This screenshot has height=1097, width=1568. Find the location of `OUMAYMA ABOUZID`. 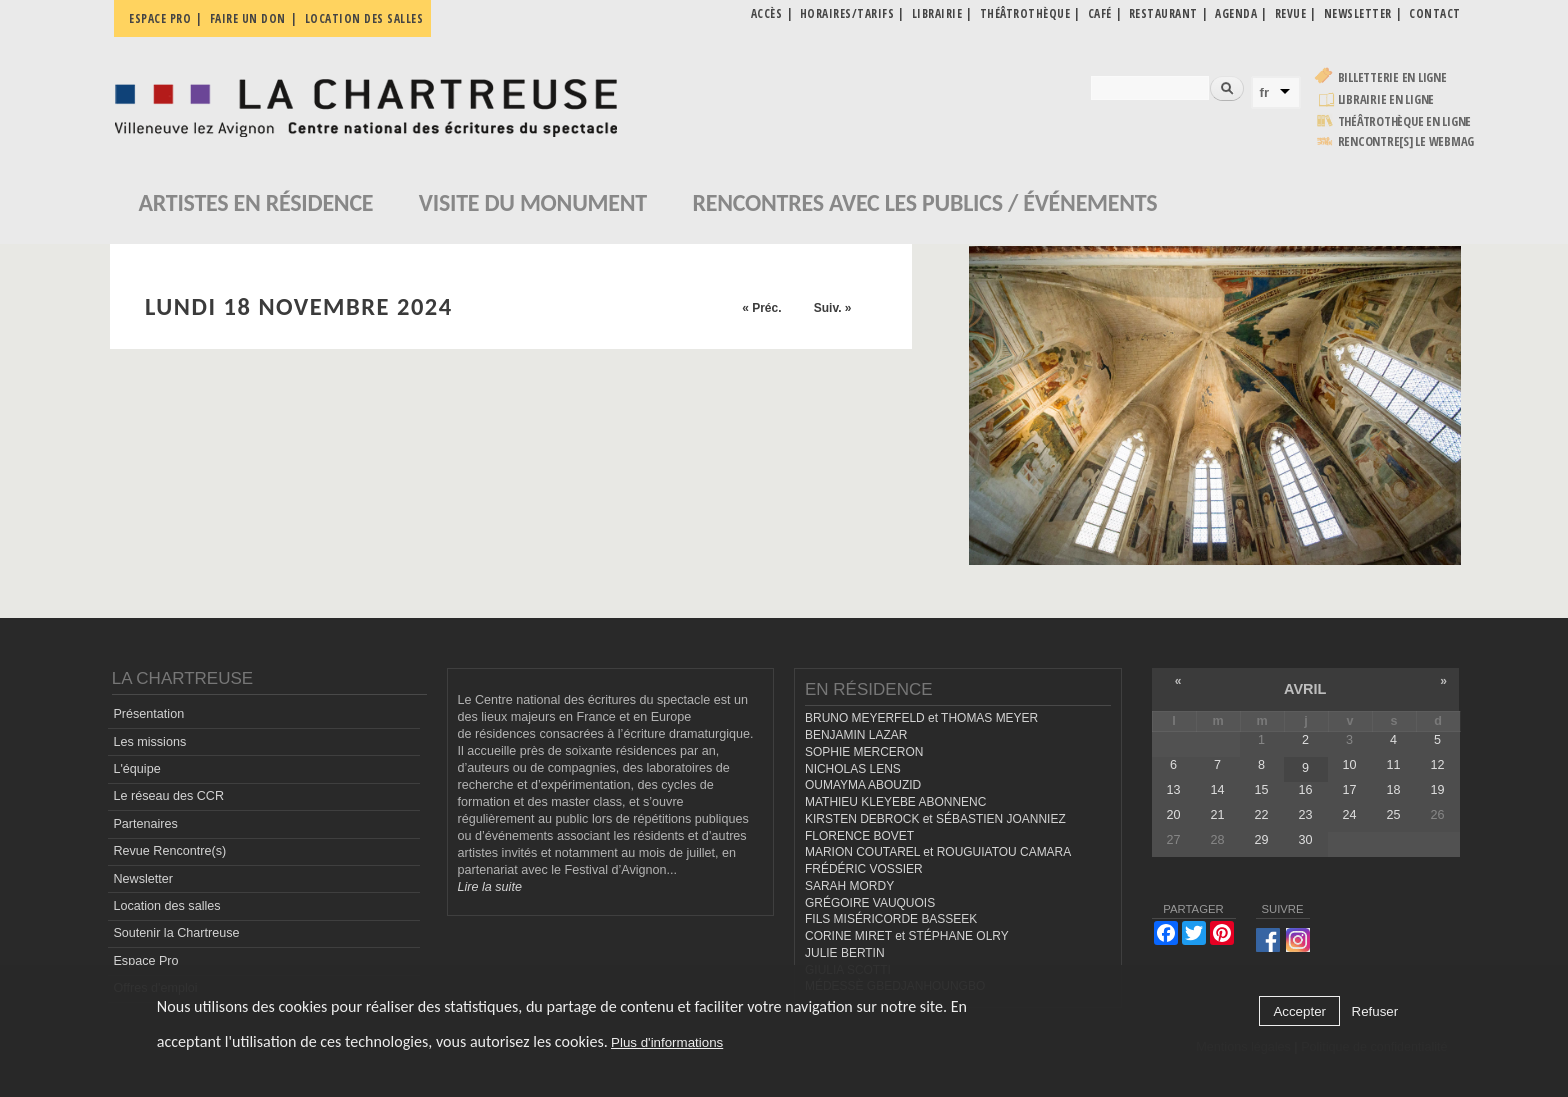

OUMAYMA ABOUZID is located at coordinates (863, 785).